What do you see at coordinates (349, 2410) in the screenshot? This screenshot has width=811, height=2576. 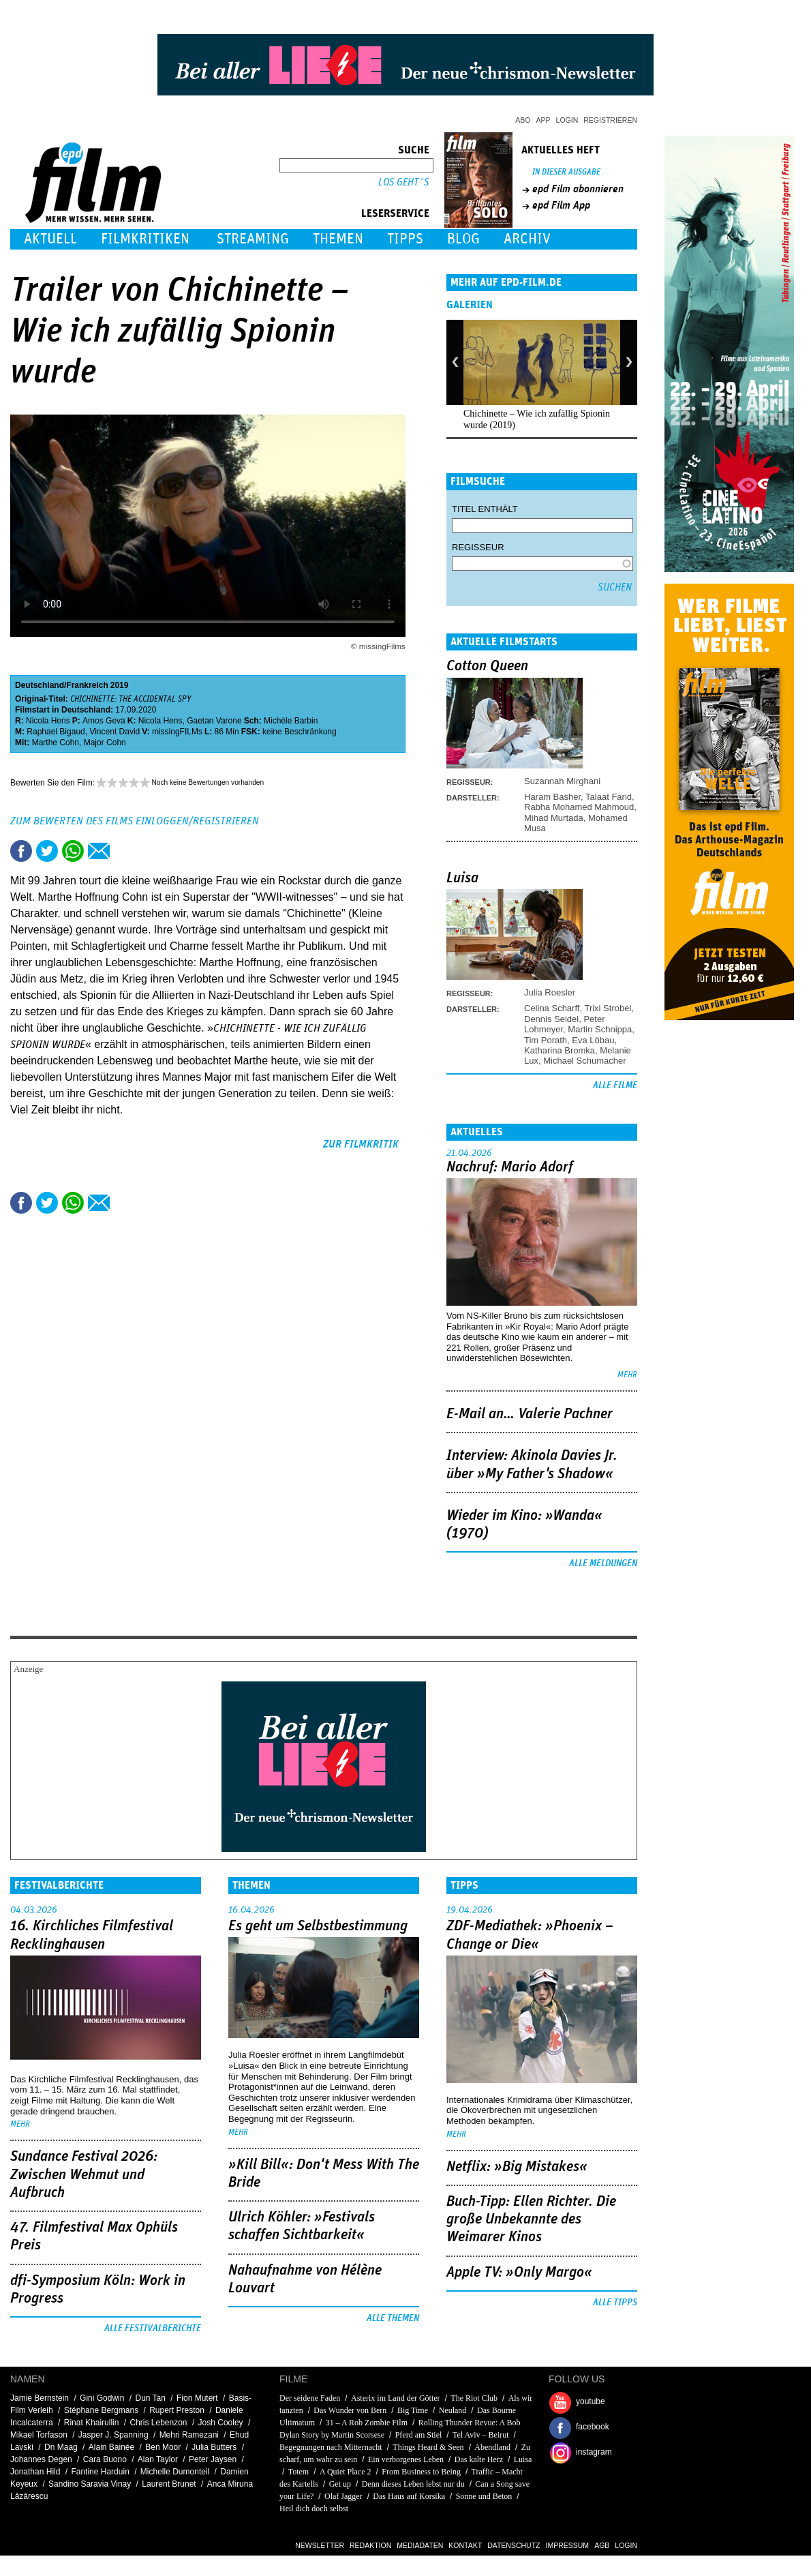 I see `Das Wunder von Bern` at bounding box center [349, 2410].